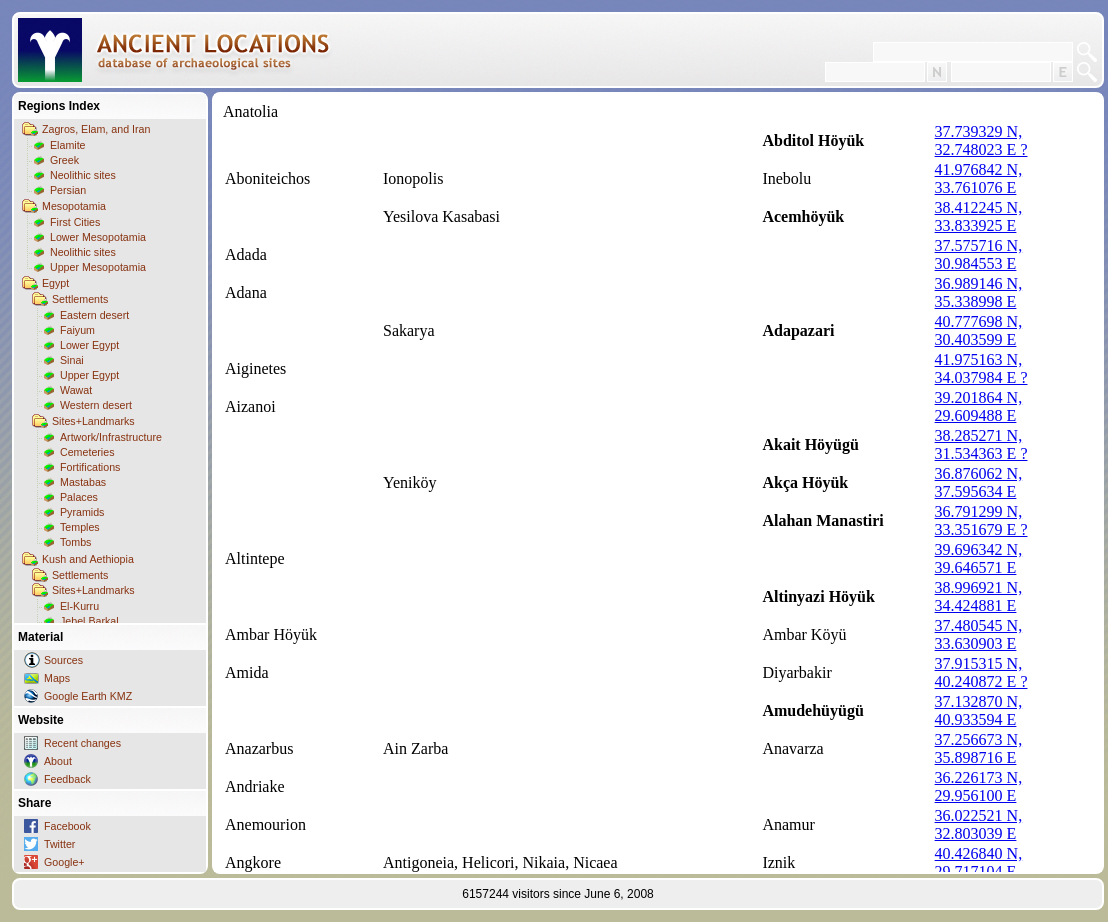 This screenshot has height=922, width=1108. I want to click on Sources, so click(63, 660).